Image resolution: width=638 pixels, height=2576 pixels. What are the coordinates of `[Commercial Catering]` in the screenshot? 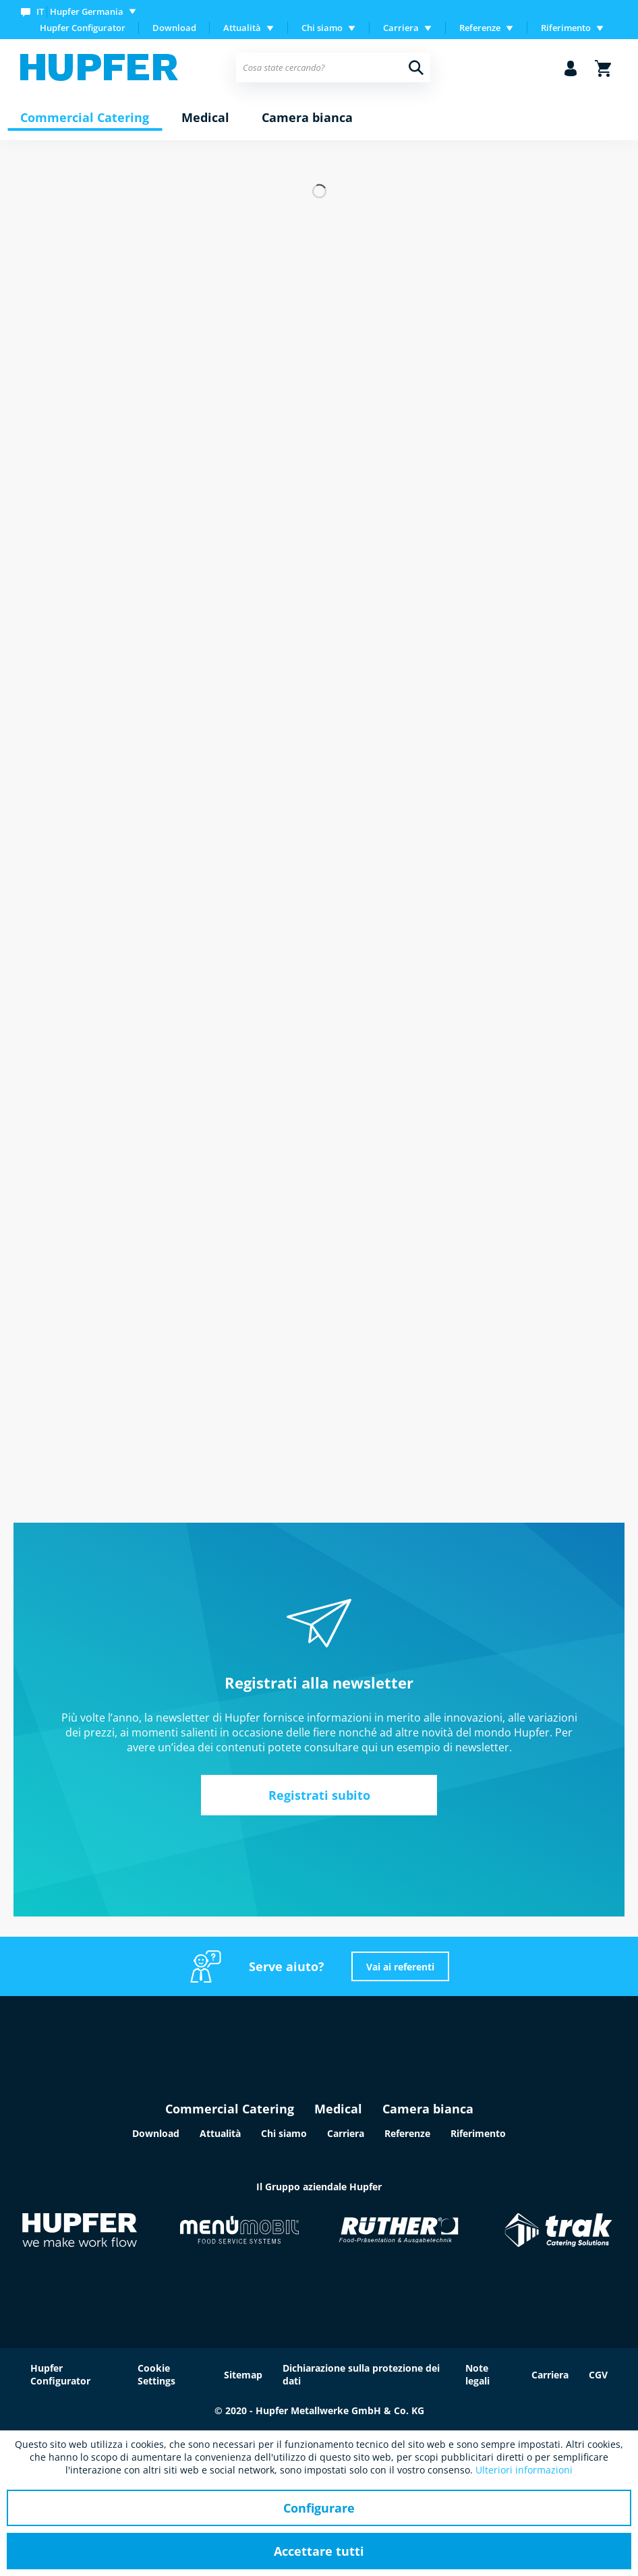 It's located at (84, 118).